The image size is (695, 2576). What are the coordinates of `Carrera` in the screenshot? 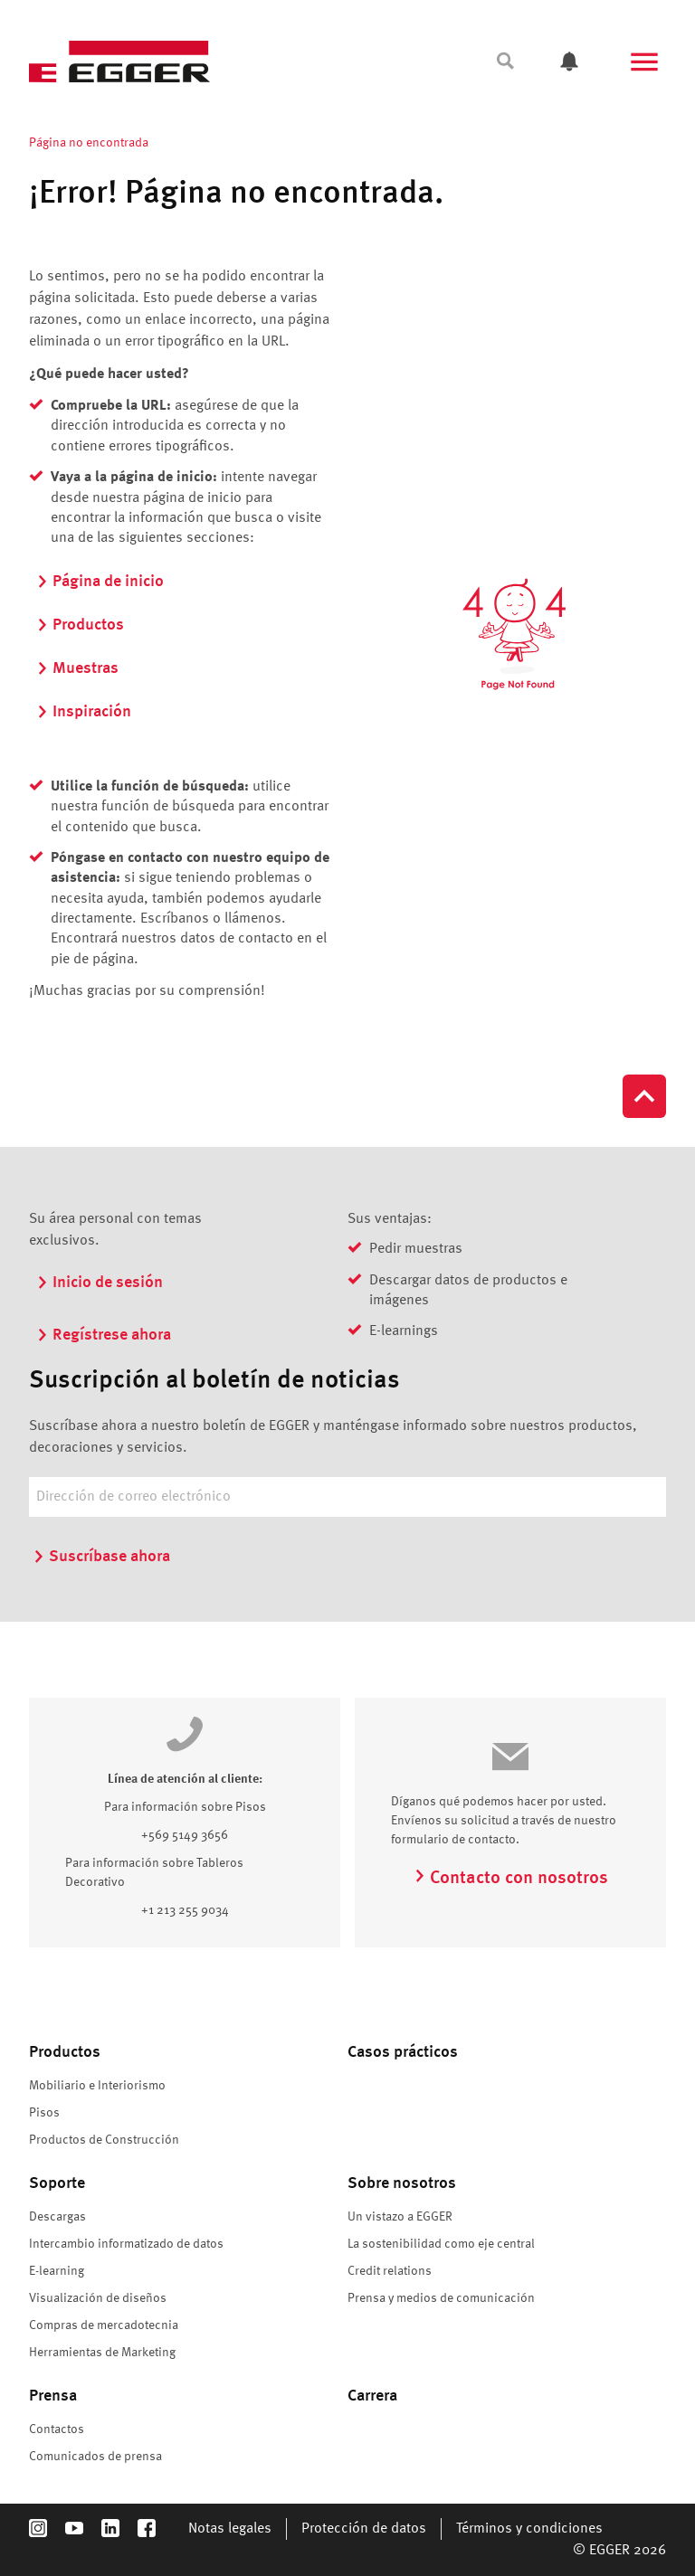 It's located at (372, 2396).